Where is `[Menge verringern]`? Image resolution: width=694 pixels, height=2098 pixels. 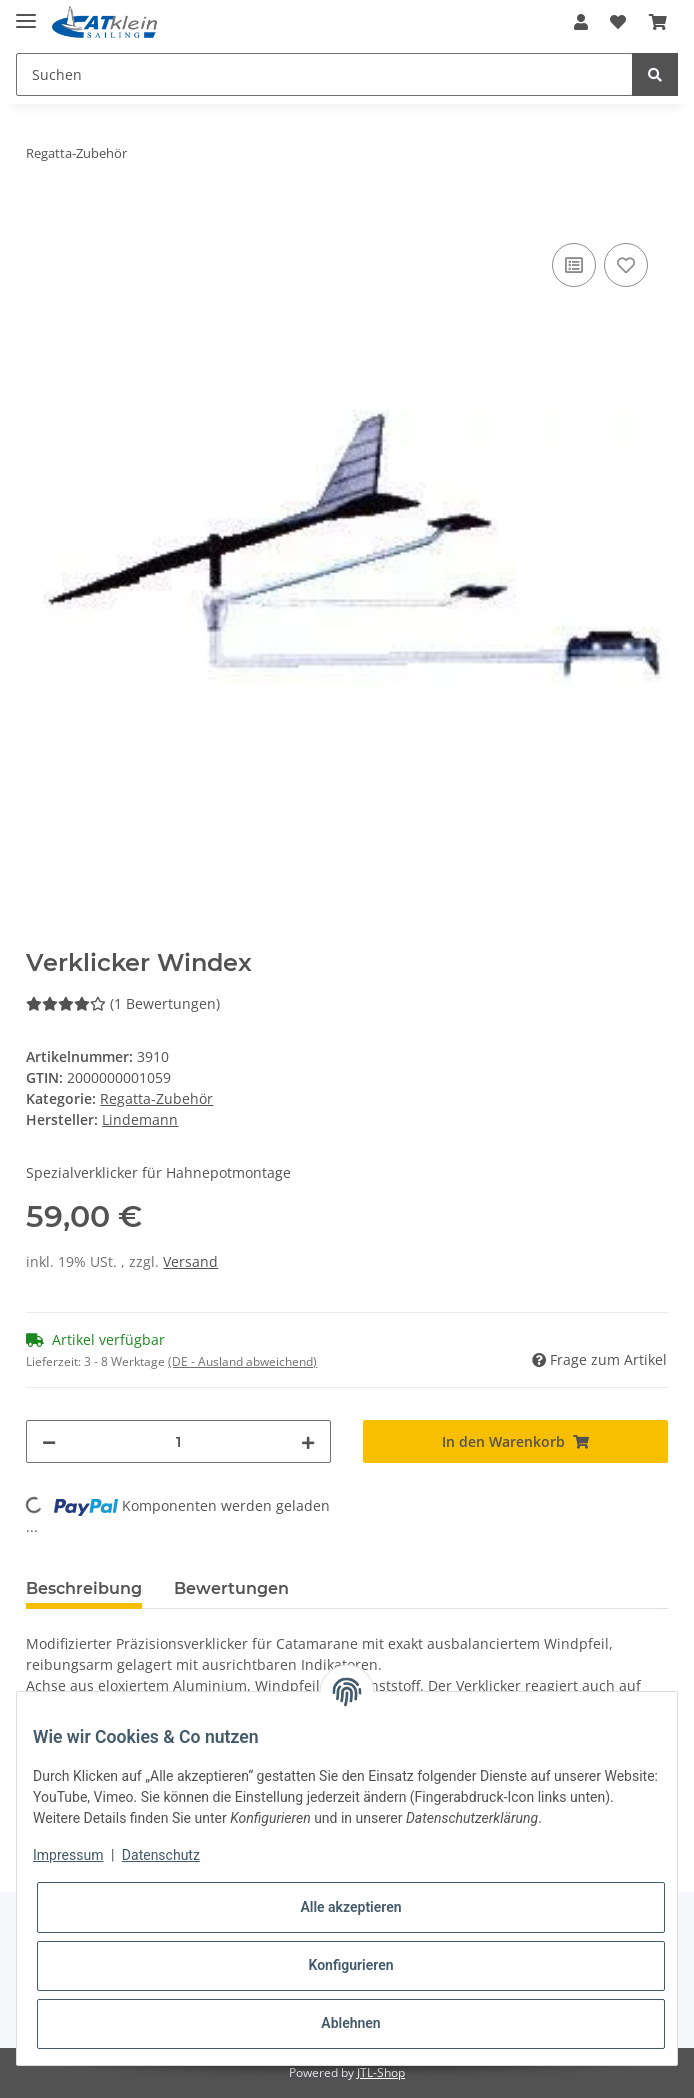
[Menge verringern] is located at coordinates (49, 1441).